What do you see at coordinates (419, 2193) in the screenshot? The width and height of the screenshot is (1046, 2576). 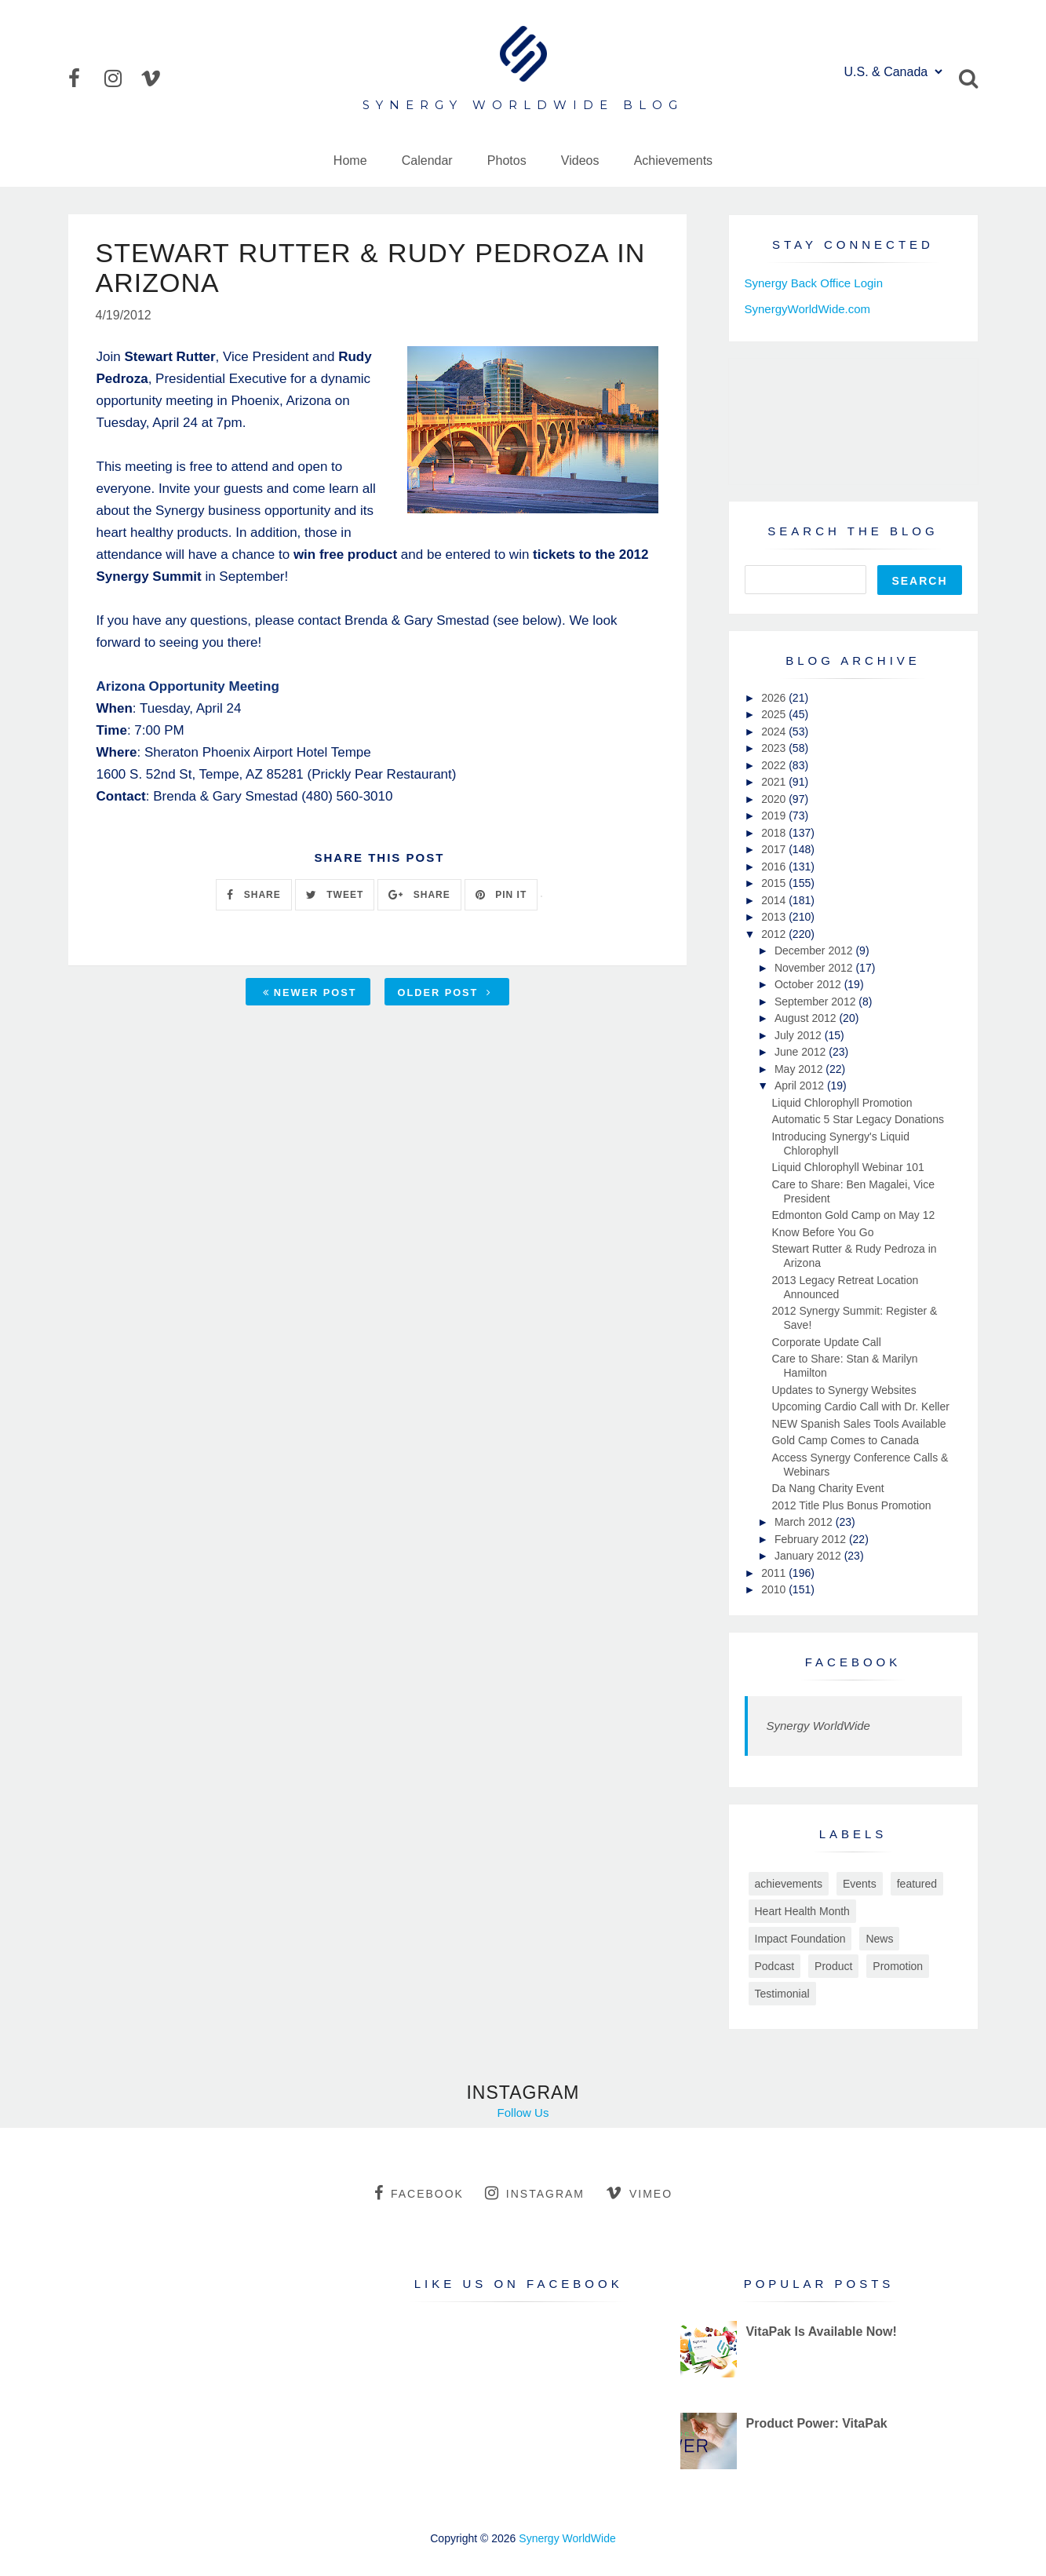 I see `facebook` at bounding box center [419, 2193].